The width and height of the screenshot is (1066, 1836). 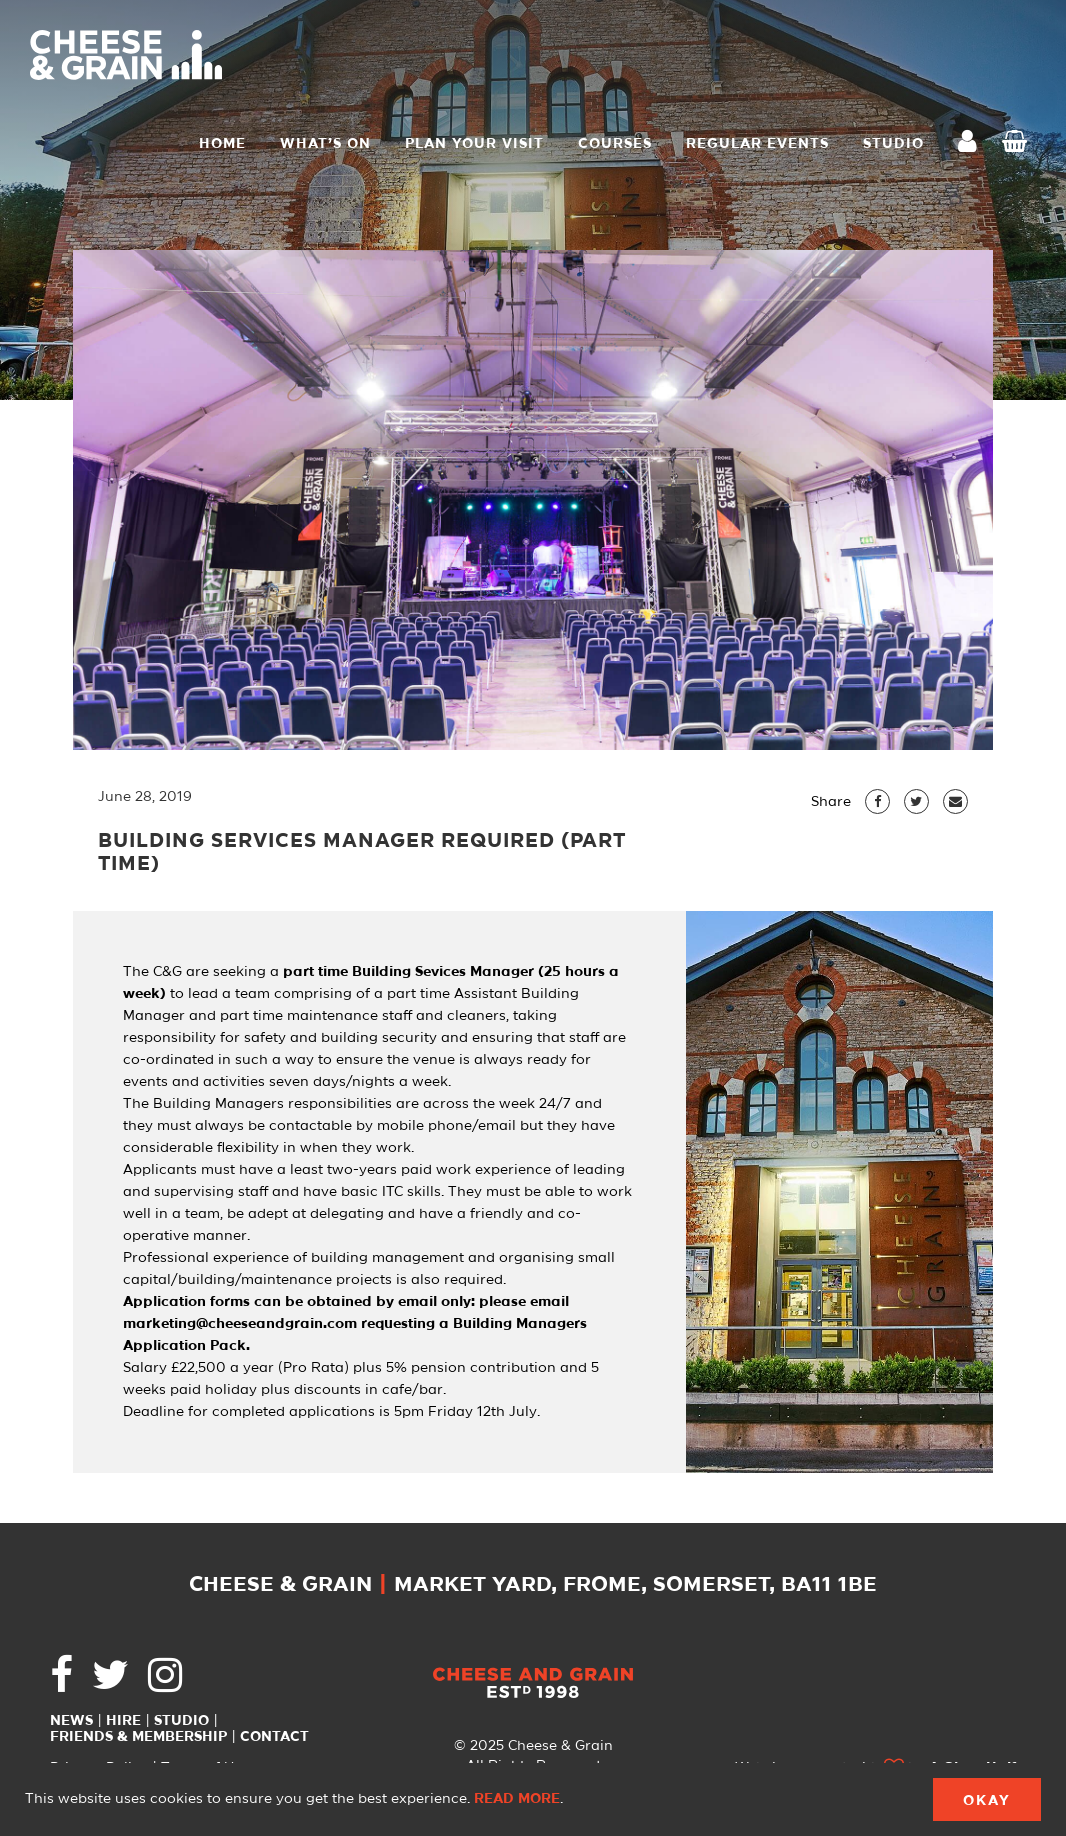 I want to click on Courses, so click(x=615, y=144).